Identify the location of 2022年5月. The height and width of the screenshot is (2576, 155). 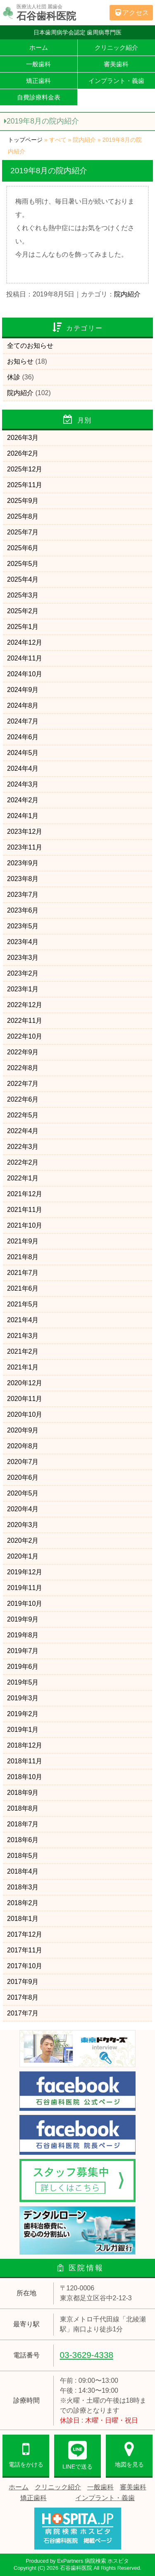
(23, 1115).